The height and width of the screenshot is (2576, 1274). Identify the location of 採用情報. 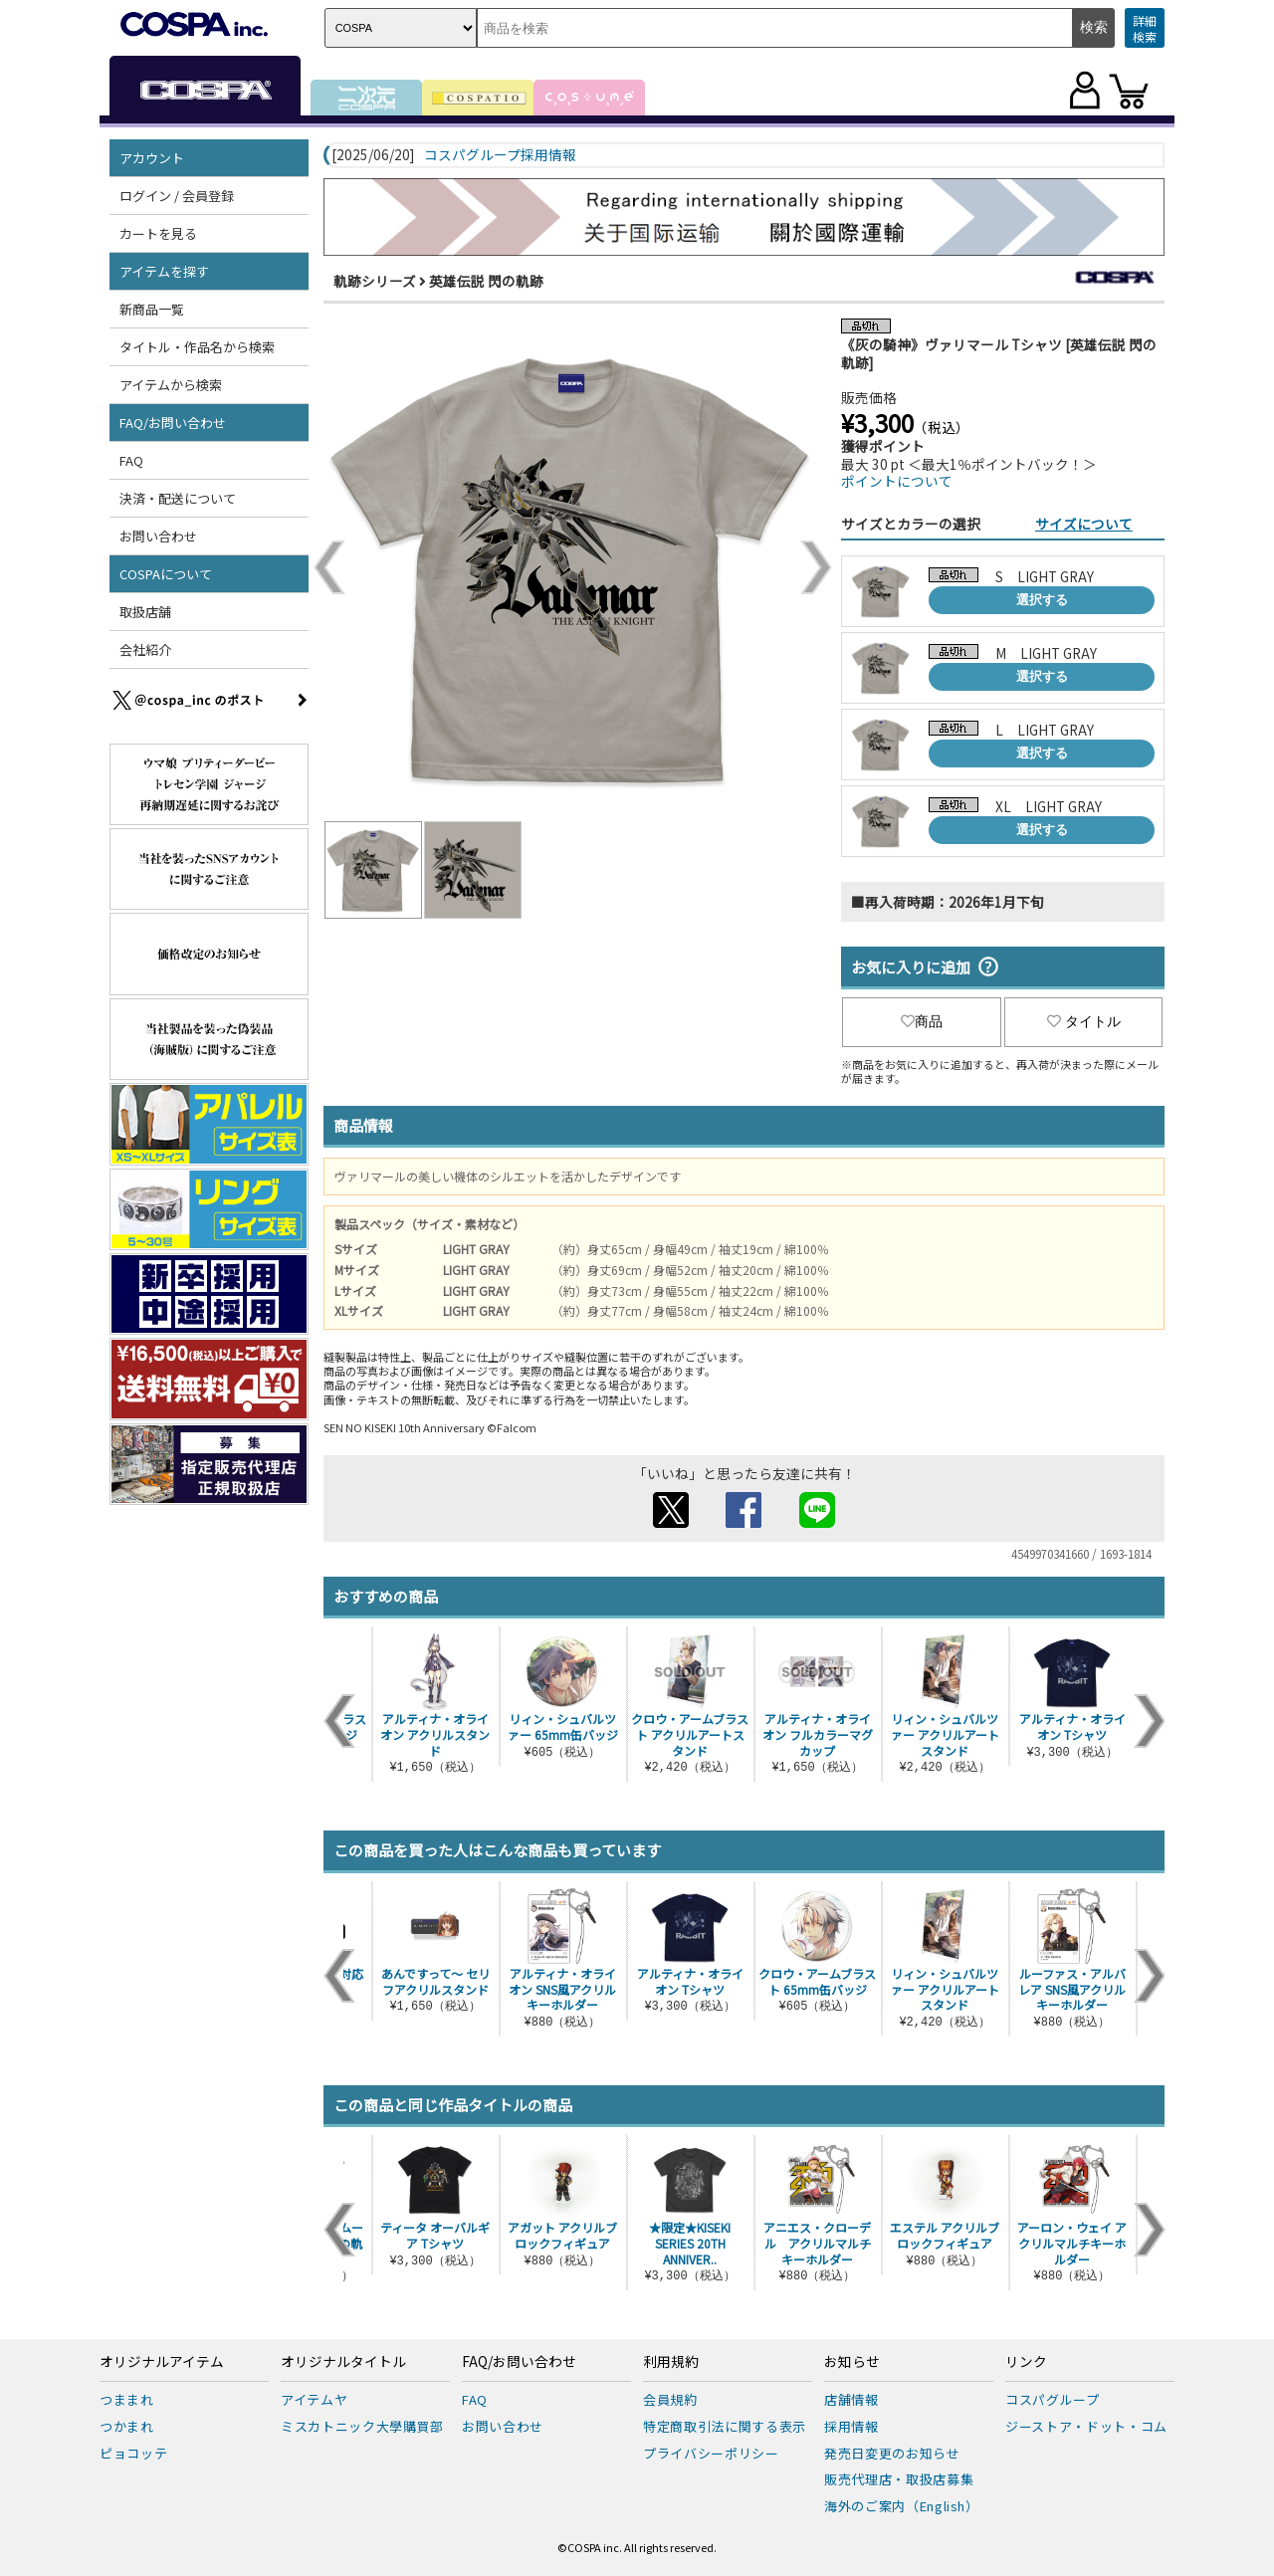
(851, 2426).